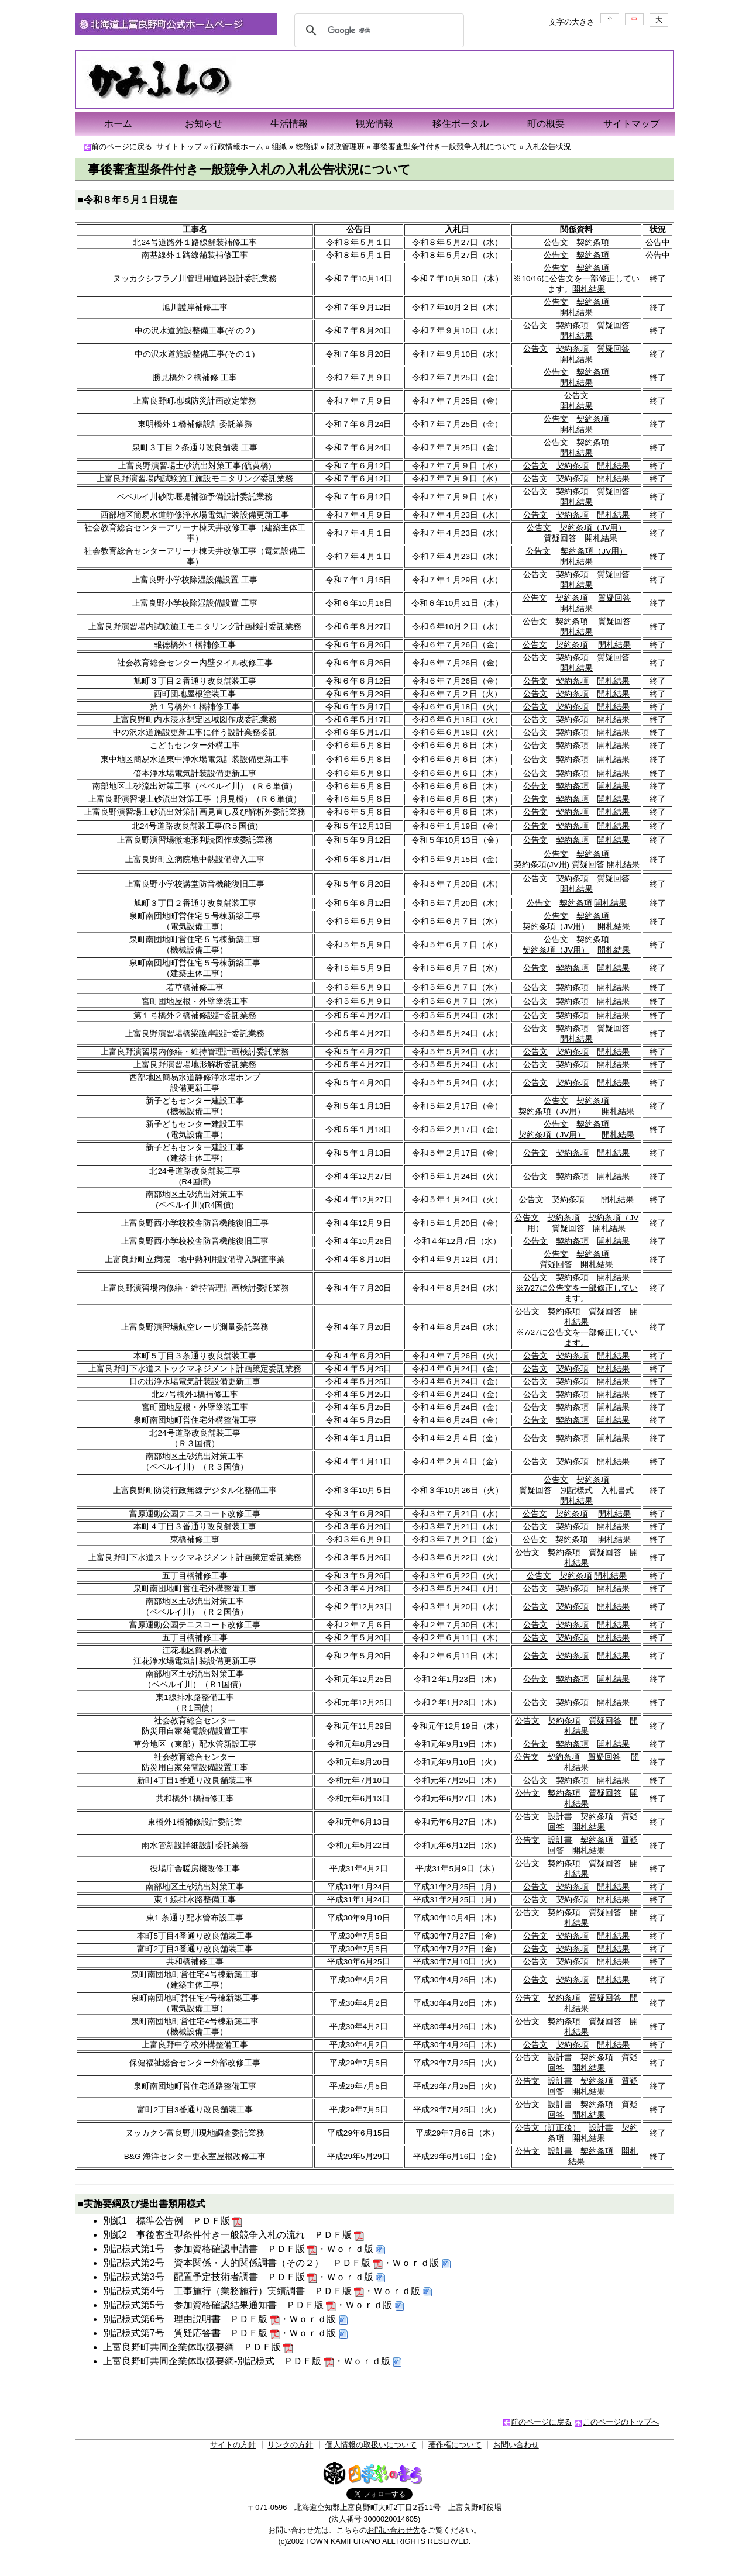 This screenshot has width=749, height=2576. Describe the element at coordinates (179, 146) in the screenshot. I see `サイトトップ` at that location.